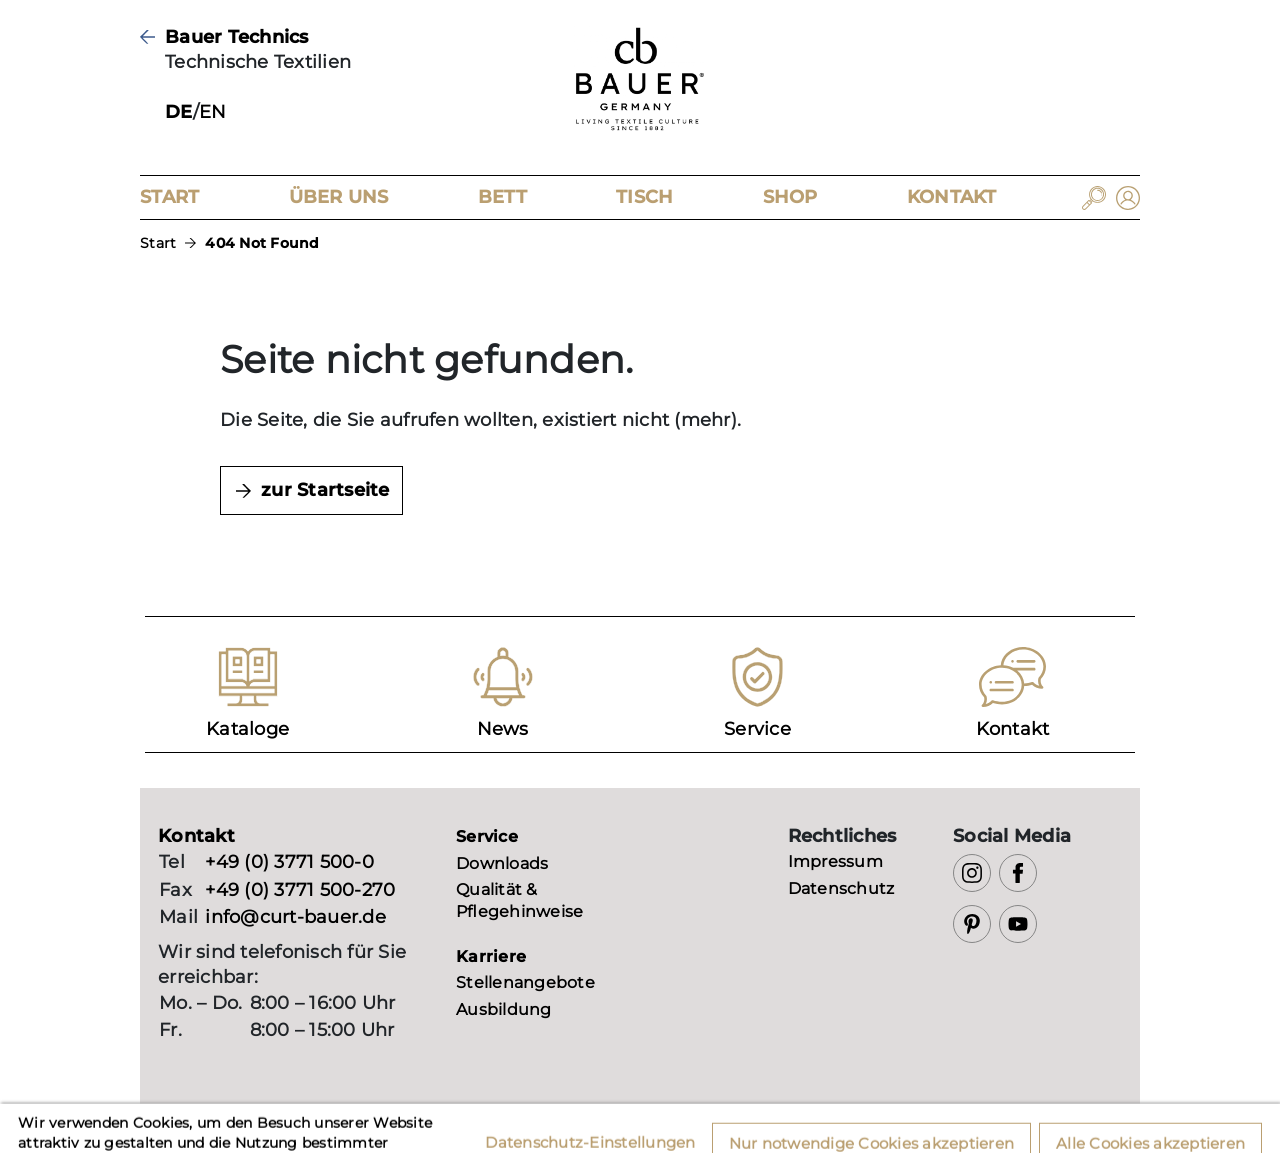  Describe the element at coordinates (952, 197) in the screenshot. I see `Kontakt` at that location.